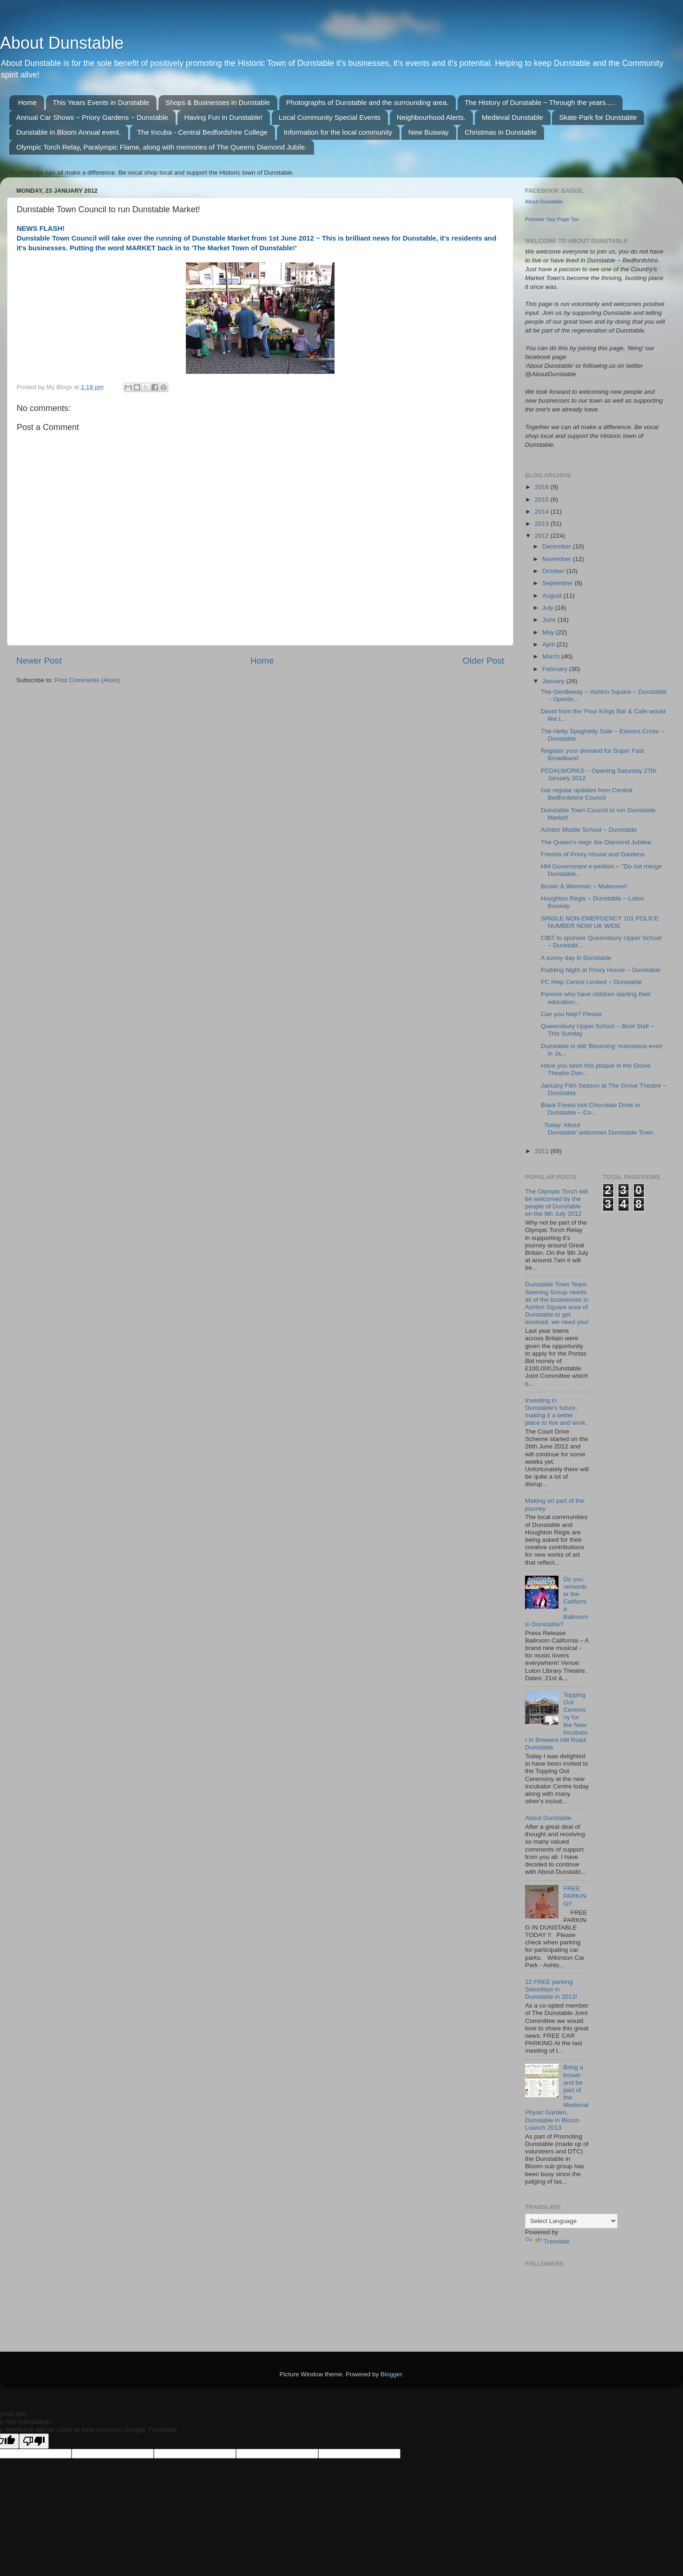 This screenshot has width=683, height=2576. Describe the element at coordinates (557, 558) in the screenshot. I see `November` at that location.